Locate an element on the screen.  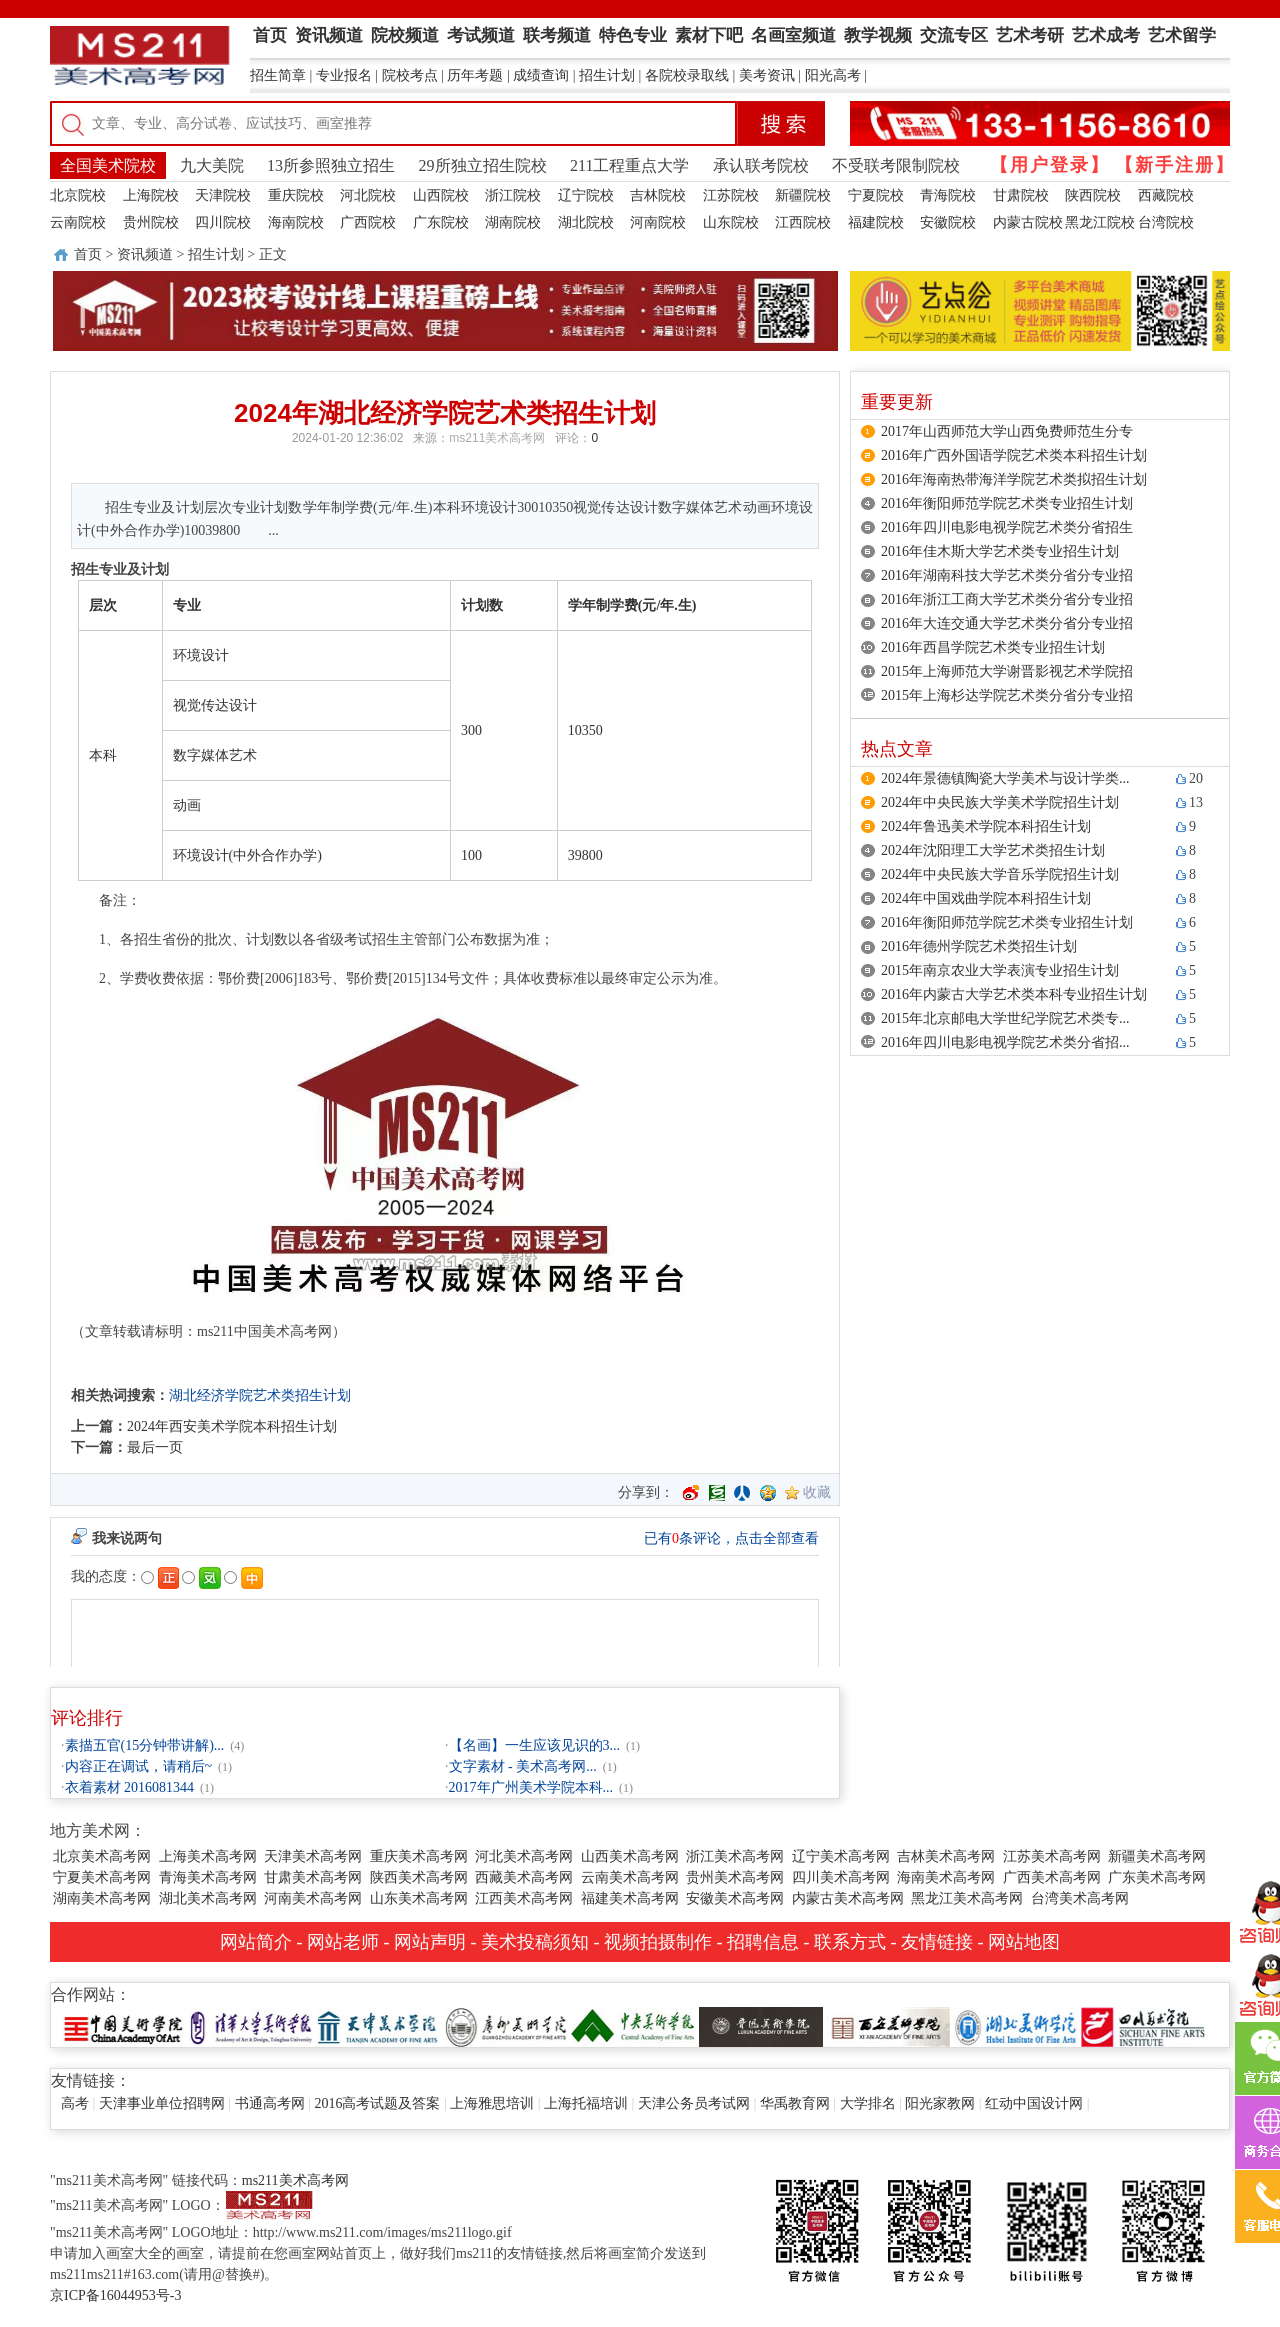
最后一页 is located at coordinates (155, 1447).